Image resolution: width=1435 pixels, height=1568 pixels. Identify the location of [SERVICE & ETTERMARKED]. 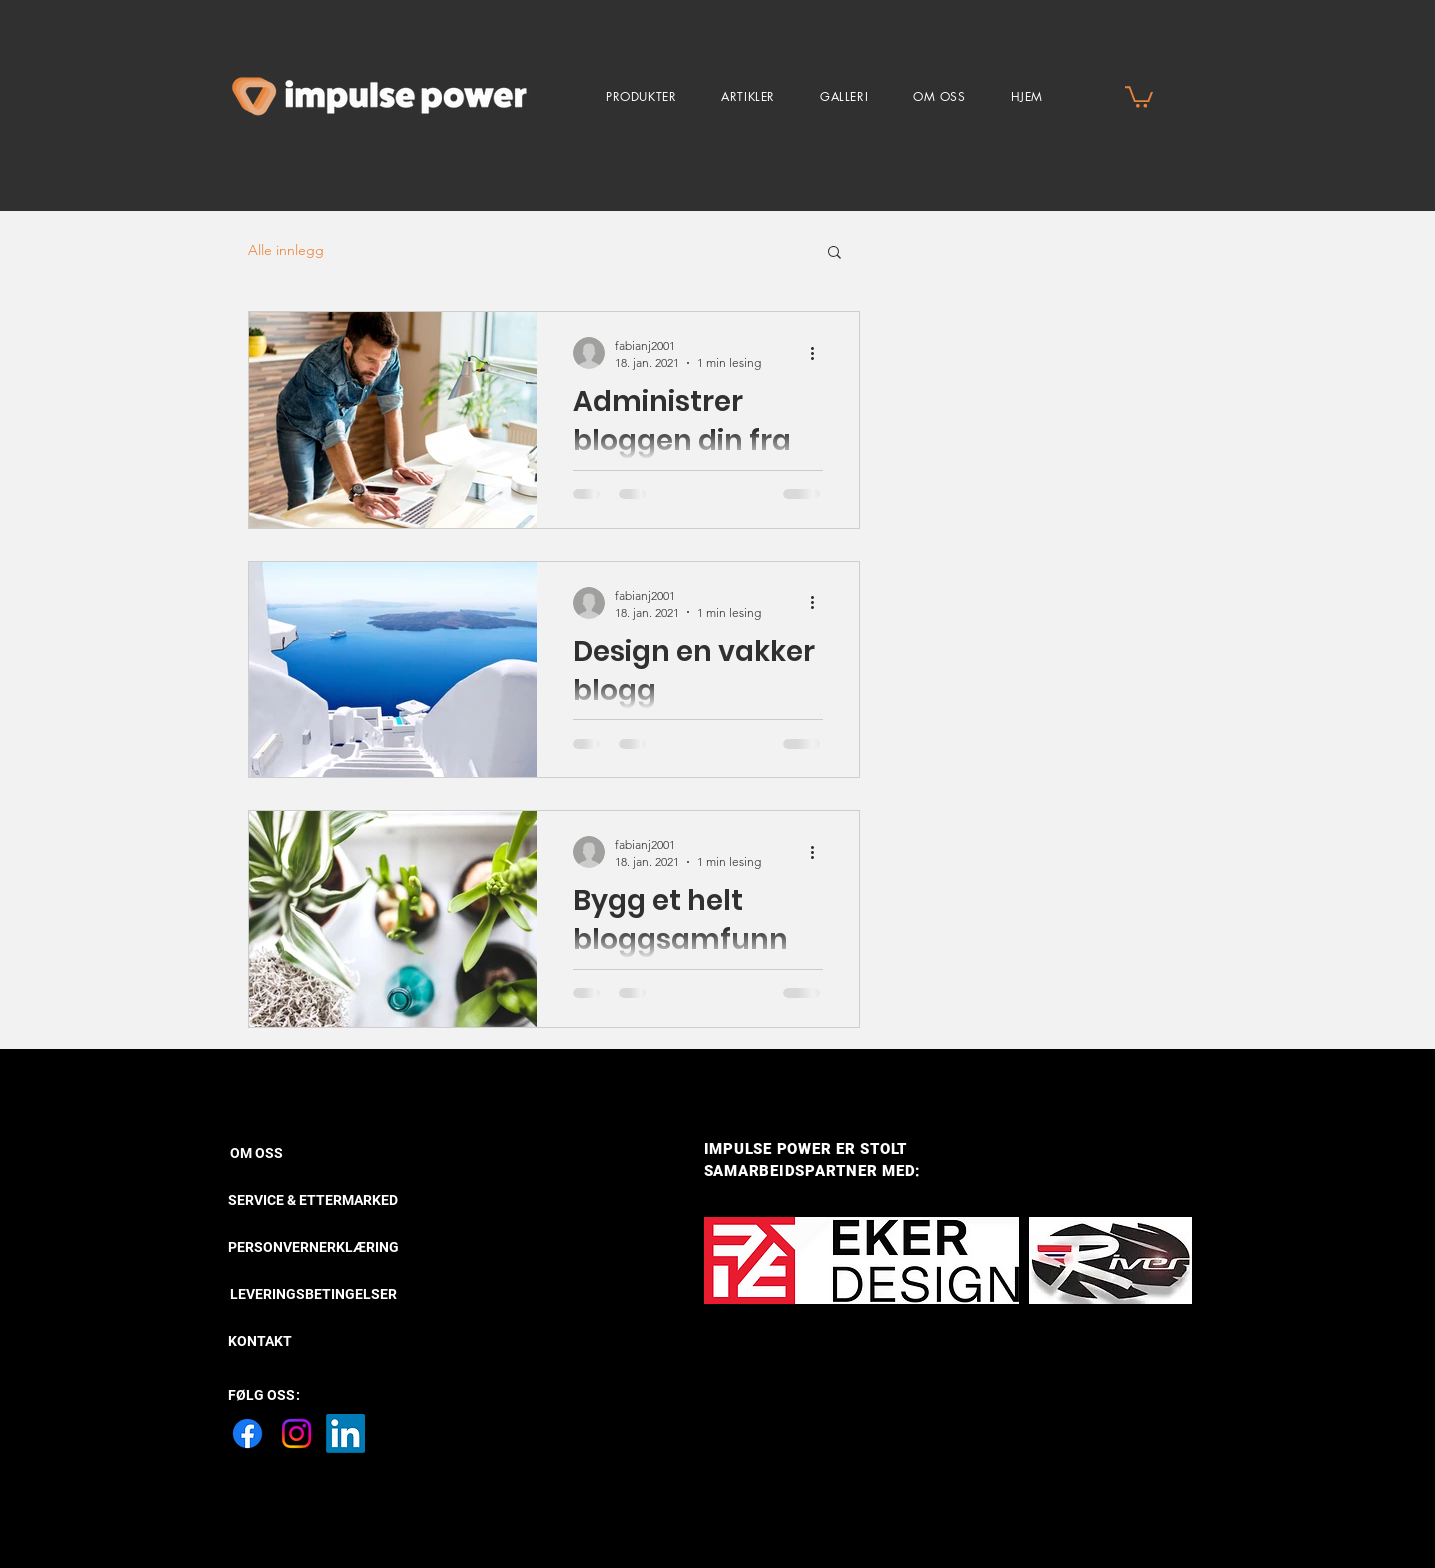
(313, 1201).